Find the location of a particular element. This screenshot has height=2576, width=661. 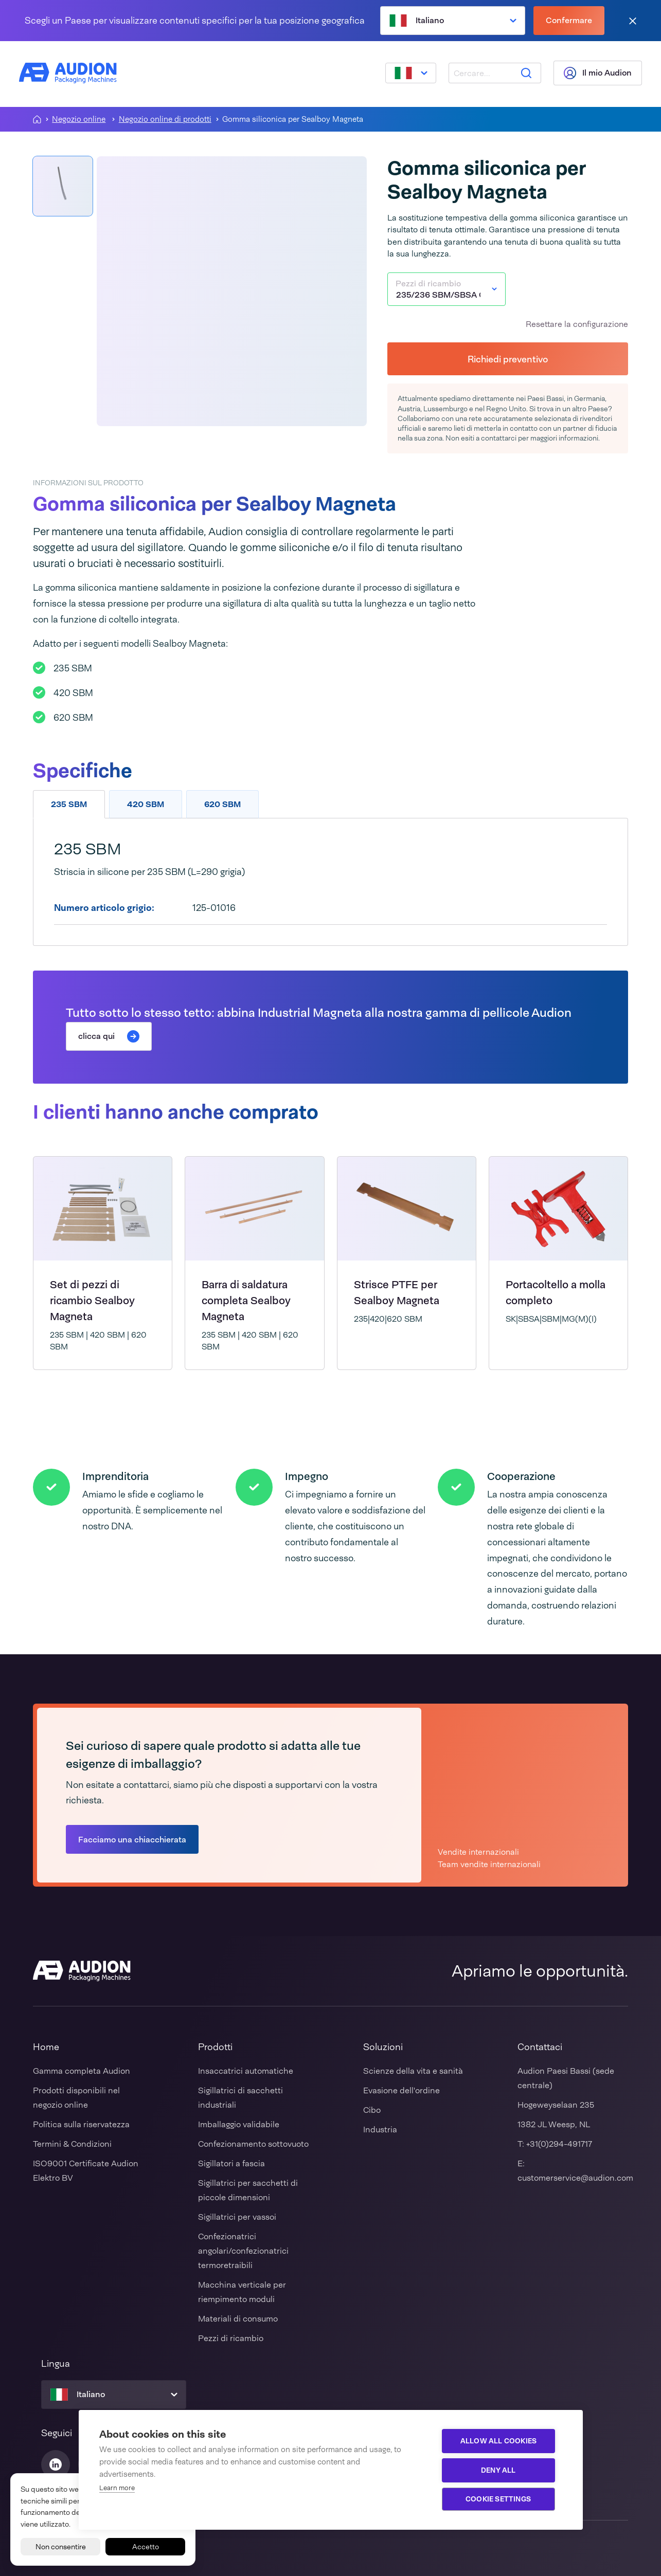

Industria is located at coordinates (380, 2129).